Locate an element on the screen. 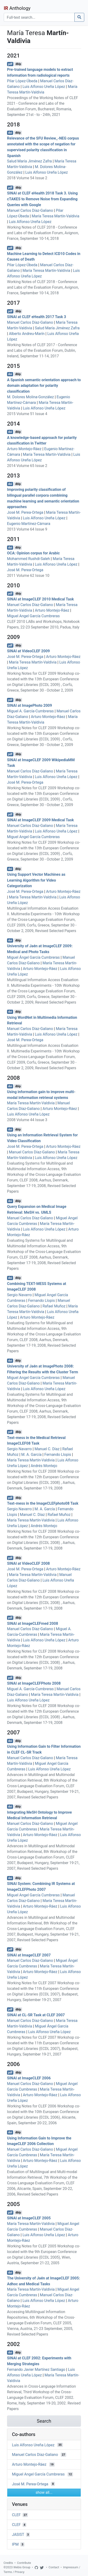  Miguel A. García-Cumbreras is located at coordinates (30, 711).